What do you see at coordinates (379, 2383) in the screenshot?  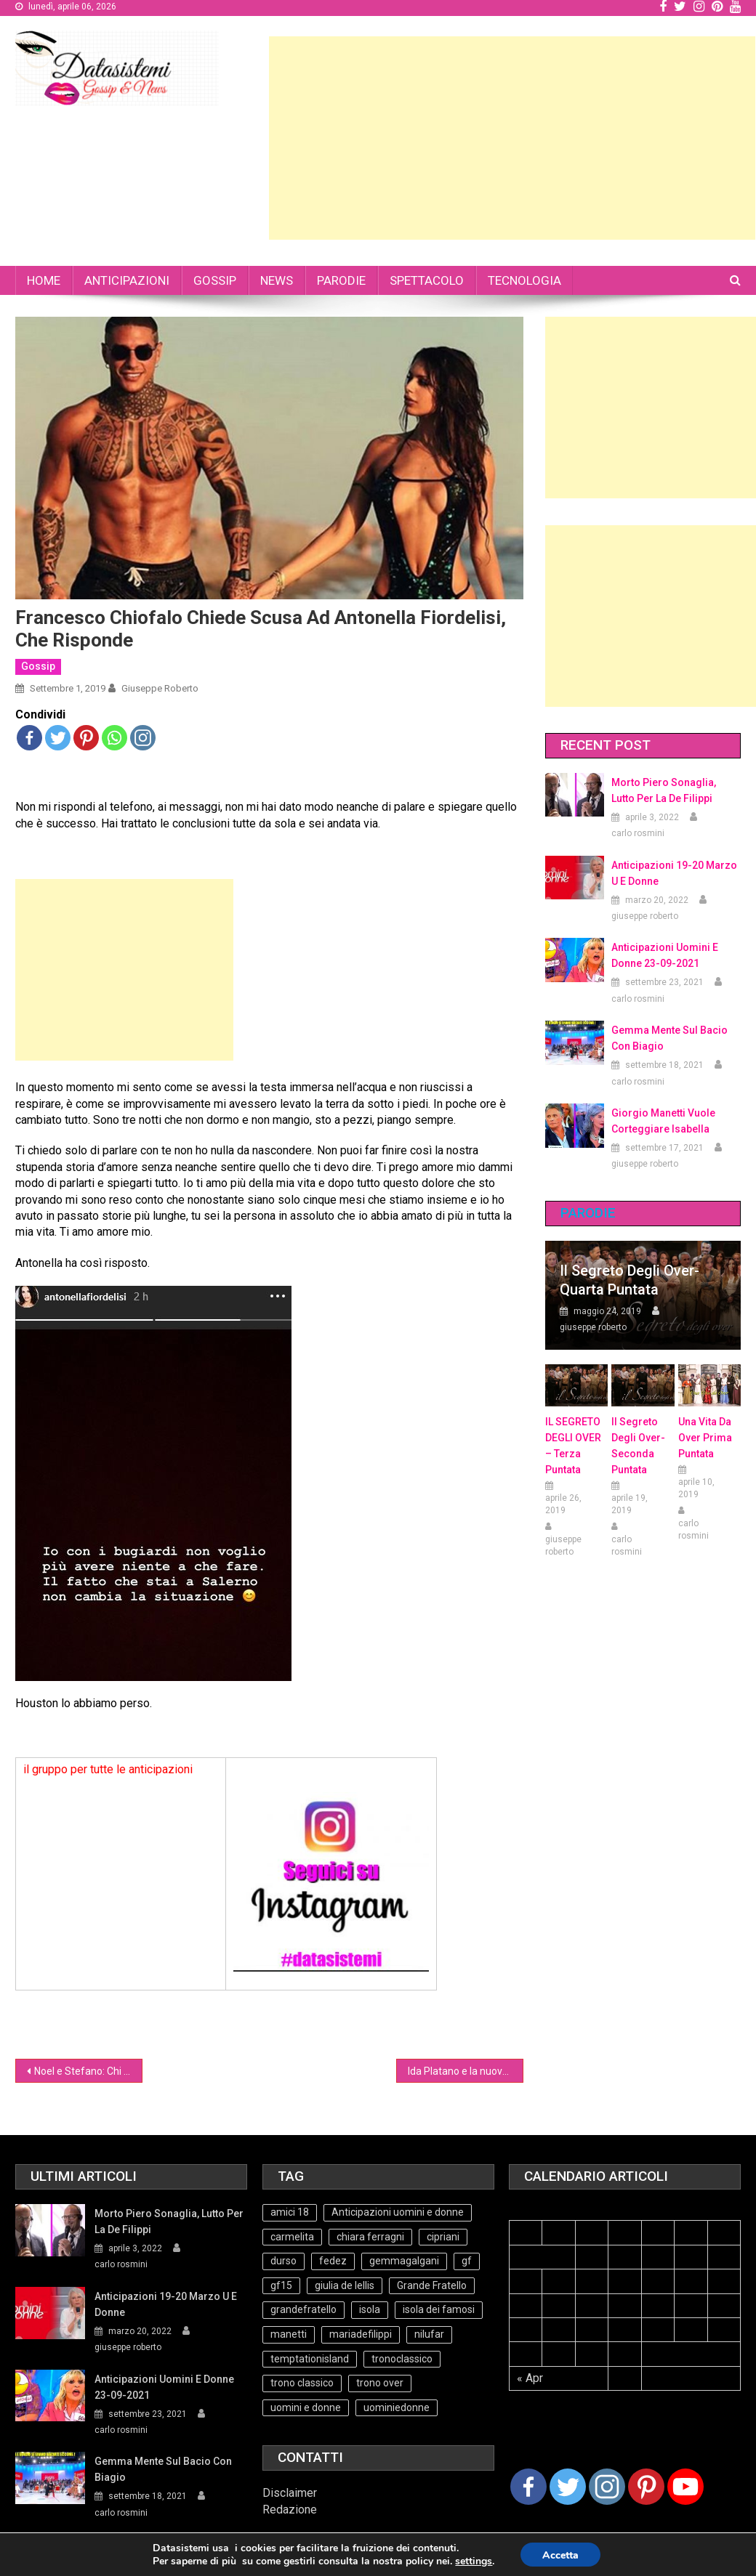 I see `trono over` at bounding box center [379, 2383].